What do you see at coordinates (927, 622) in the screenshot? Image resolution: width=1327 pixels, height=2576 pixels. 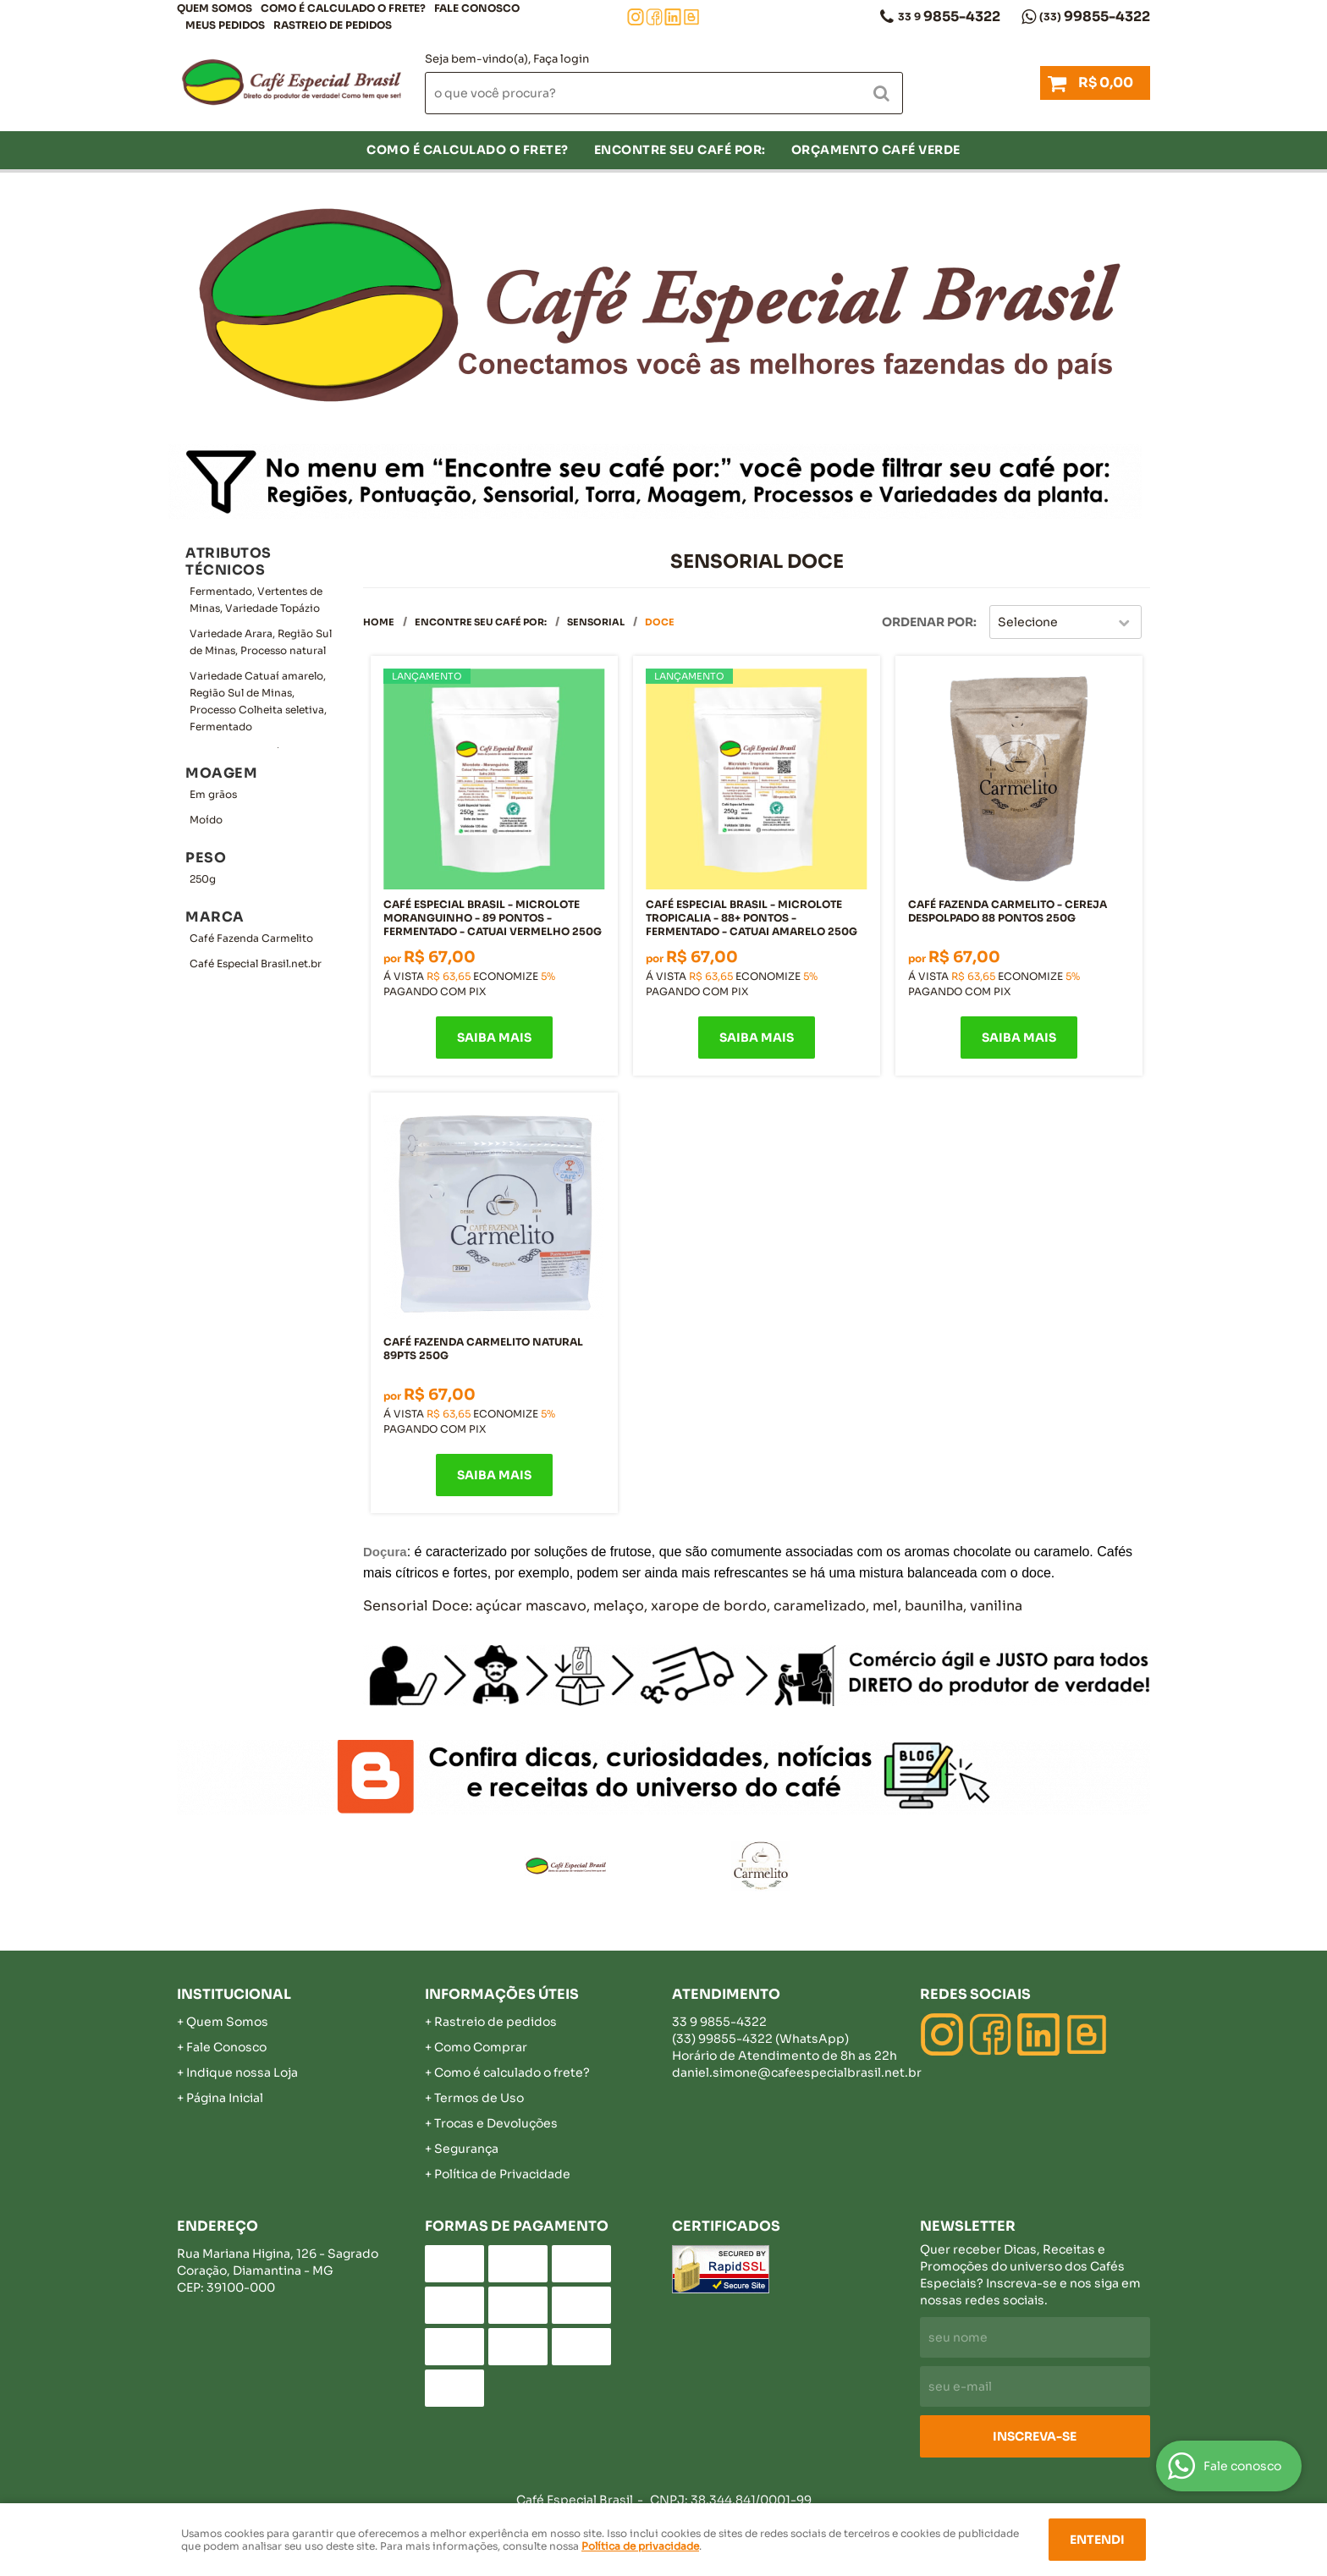 I see `Ordenar Por` at bounding box center [927, 622].